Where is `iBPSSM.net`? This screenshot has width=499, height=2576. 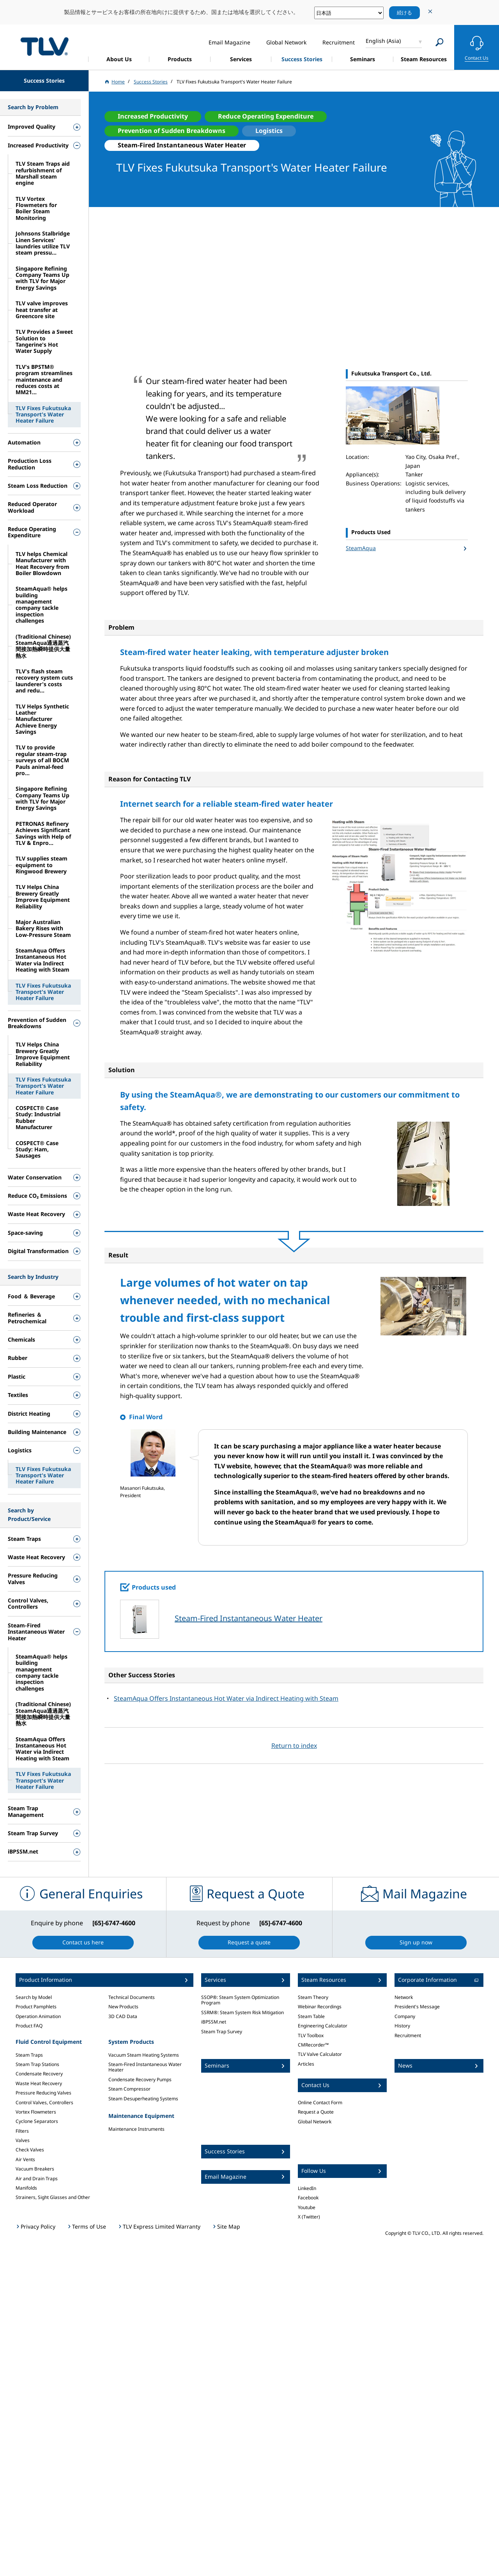 iBPSSM.net is located at coordinates (213, 2021).